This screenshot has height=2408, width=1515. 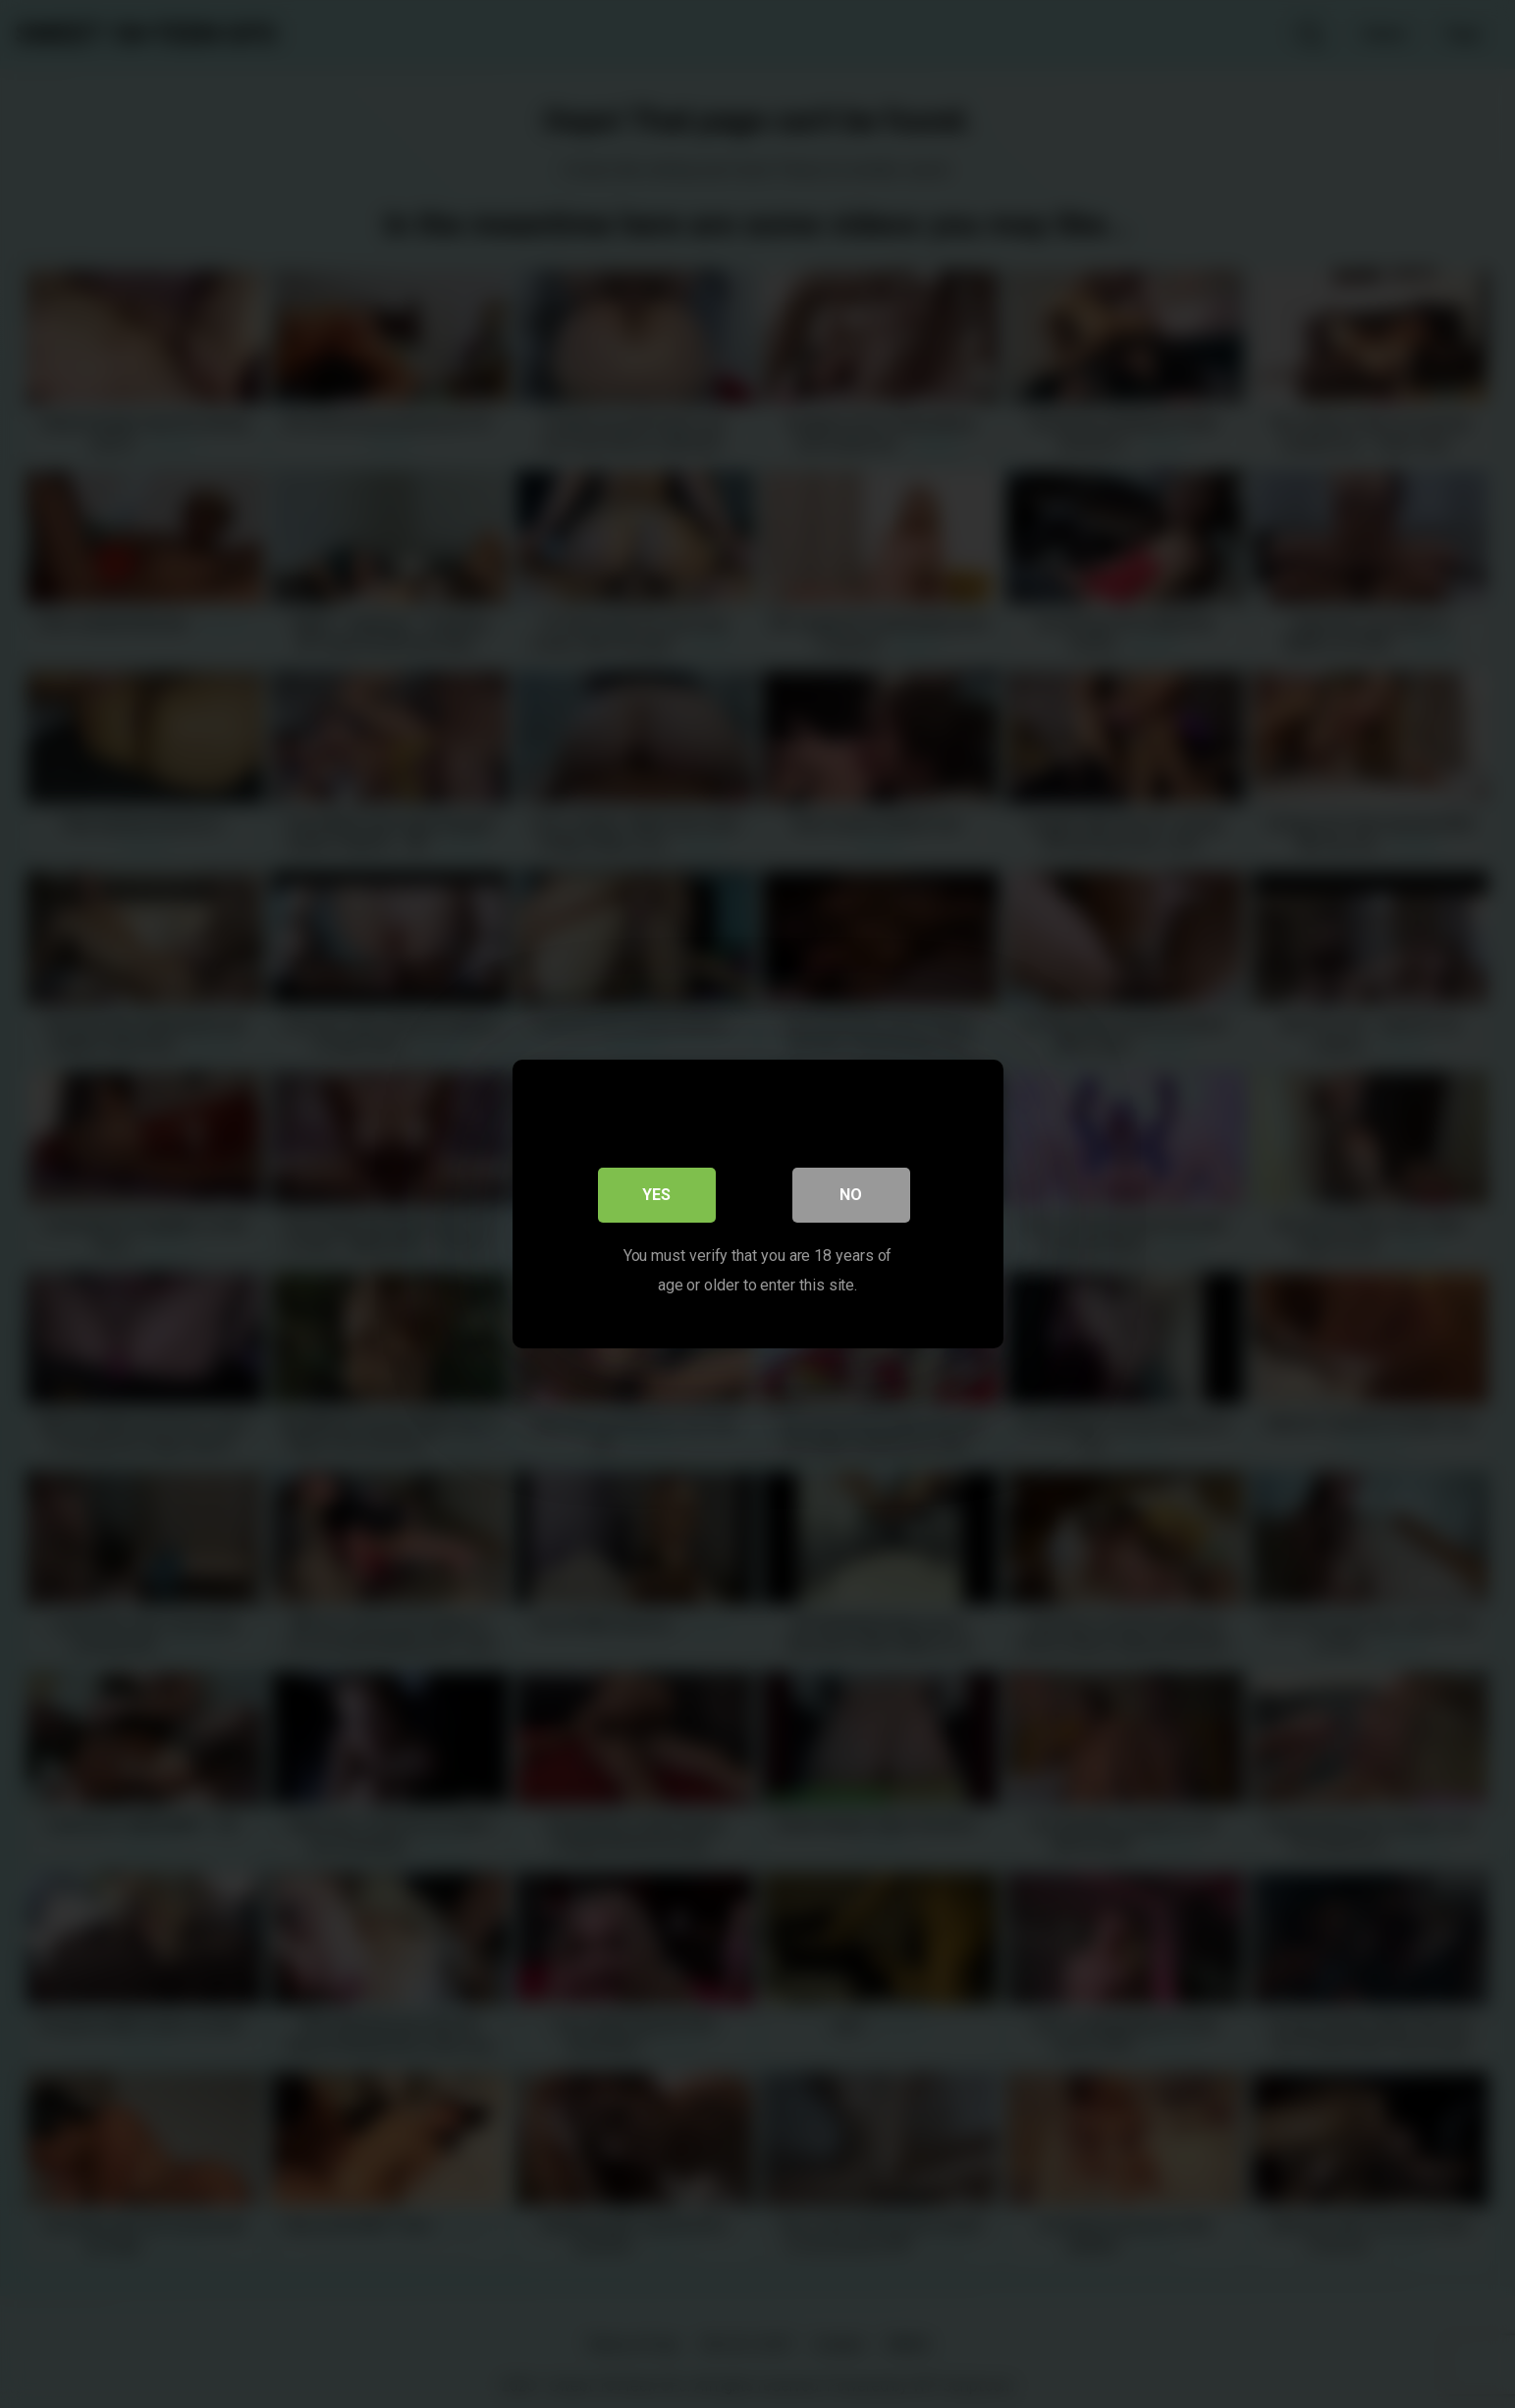 What do you see at coordinates (850, 1194) in the screenshot?
I see `No` at bounding box center [850, 1194].